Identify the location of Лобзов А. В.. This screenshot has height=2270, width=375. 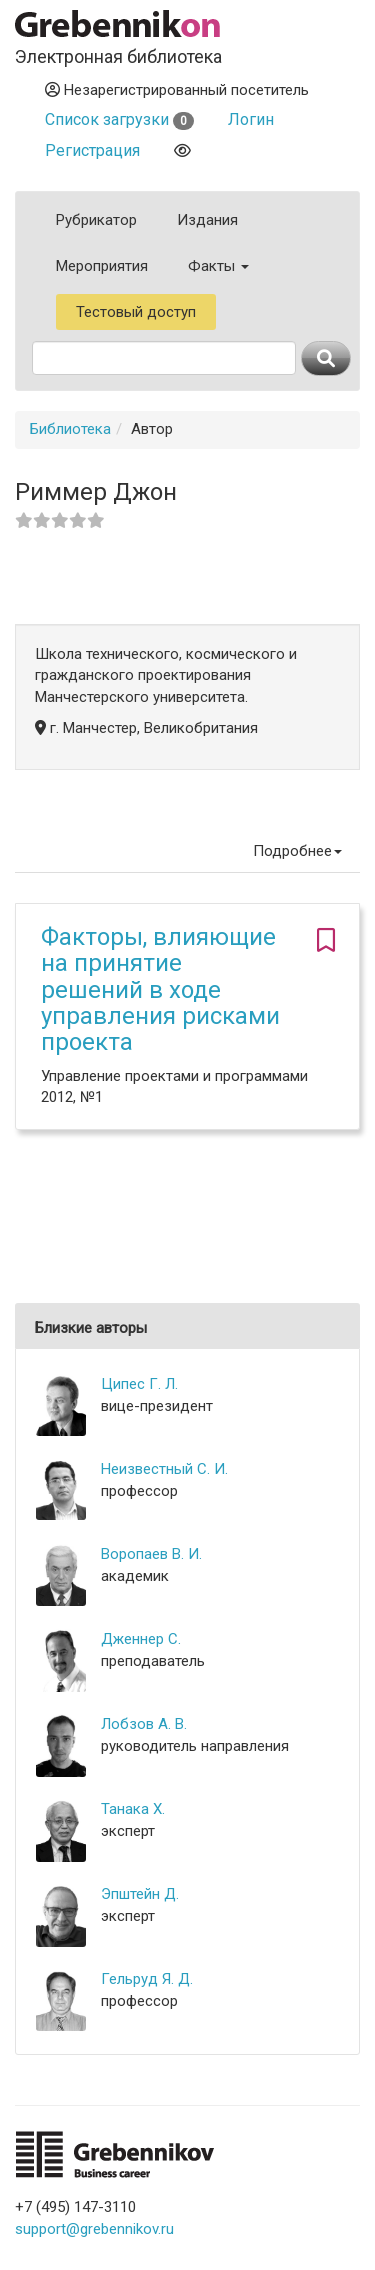
(144, 1724).